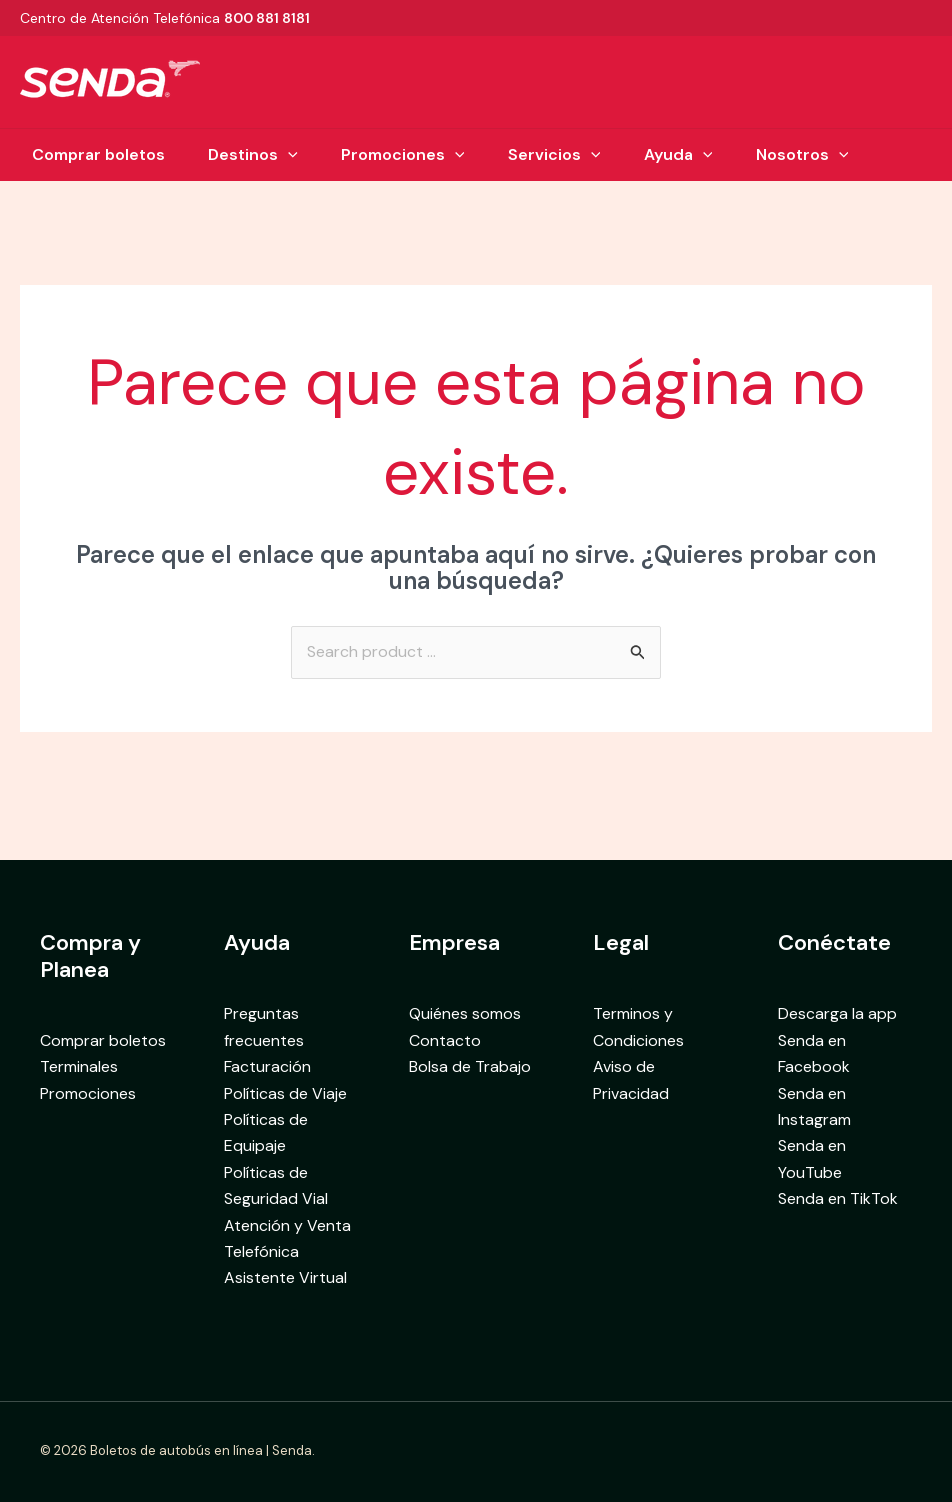 Image resolution: width=952 pixels, height=1502 pixels. Describe the element at coordinates (86, 154) in the screenshot. I see `Comprar boletos` at that location.